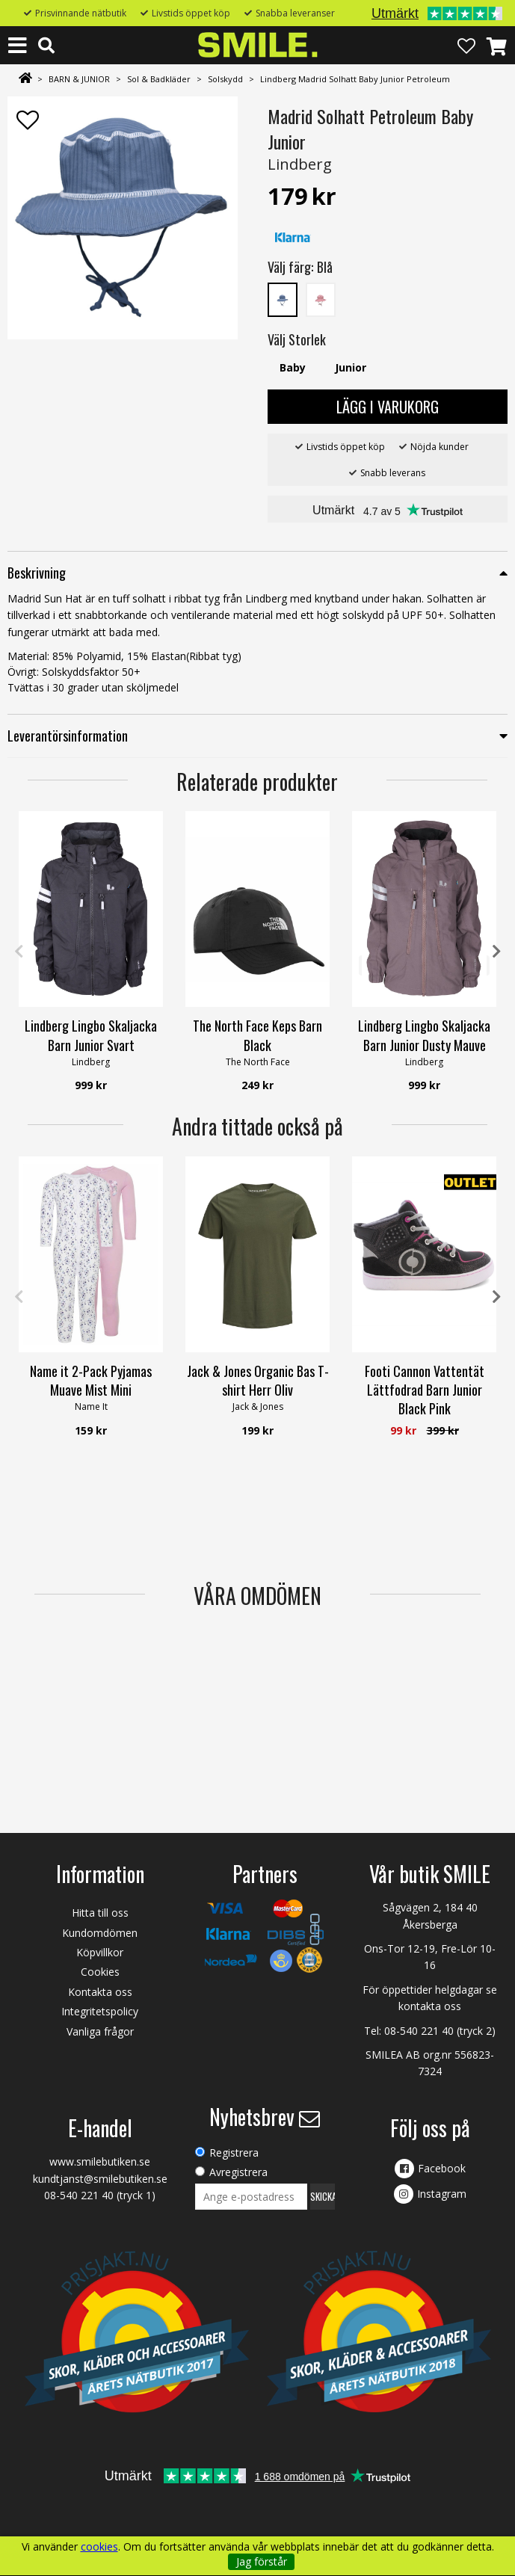 The height and width of the screenshot is (2576, 515). I want to click on Lindberg Lingbo Skaljacka Barn Junior Dusty Mauve, so click(424, 1035).